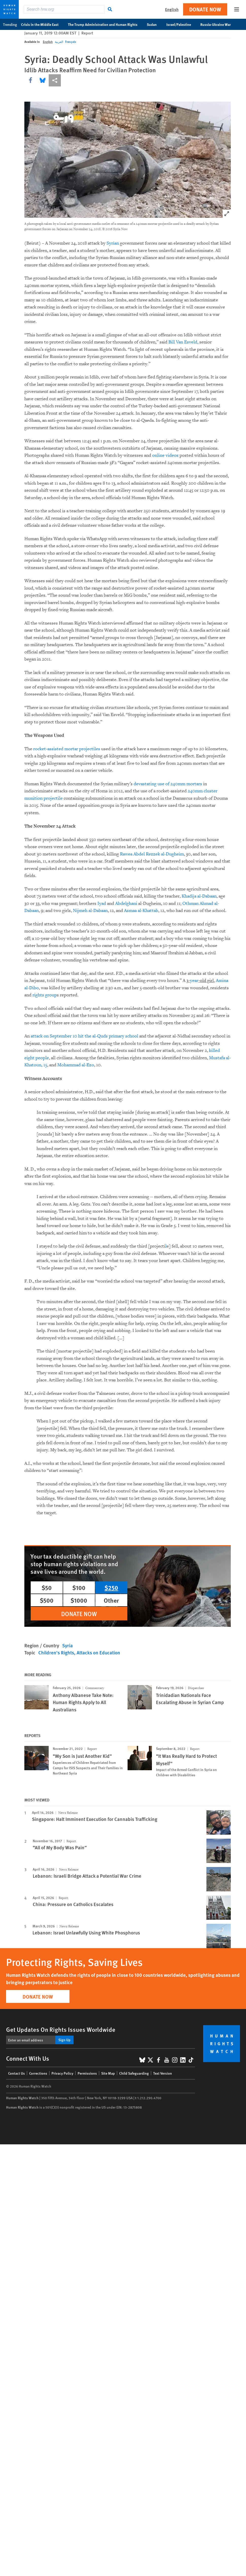 This screenshot has height=2576, width=246. I want to click on Text Version, so click(162, 2073).